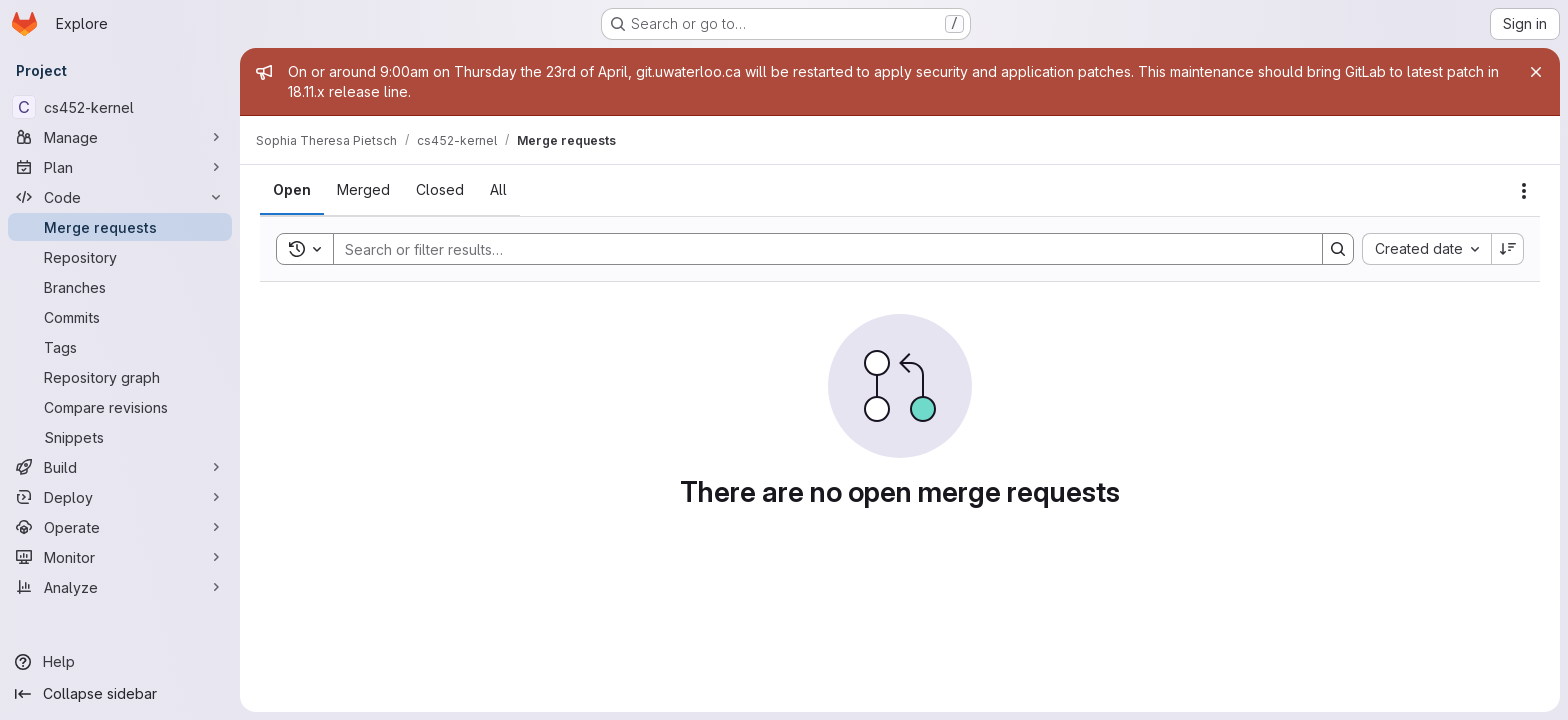 Image resolution: width=1568 pixels, height=720 pixels. What do you see at coordinates (120, 137) in the screenshot?
I see `[Manage]` at bounding box center [120, 137].